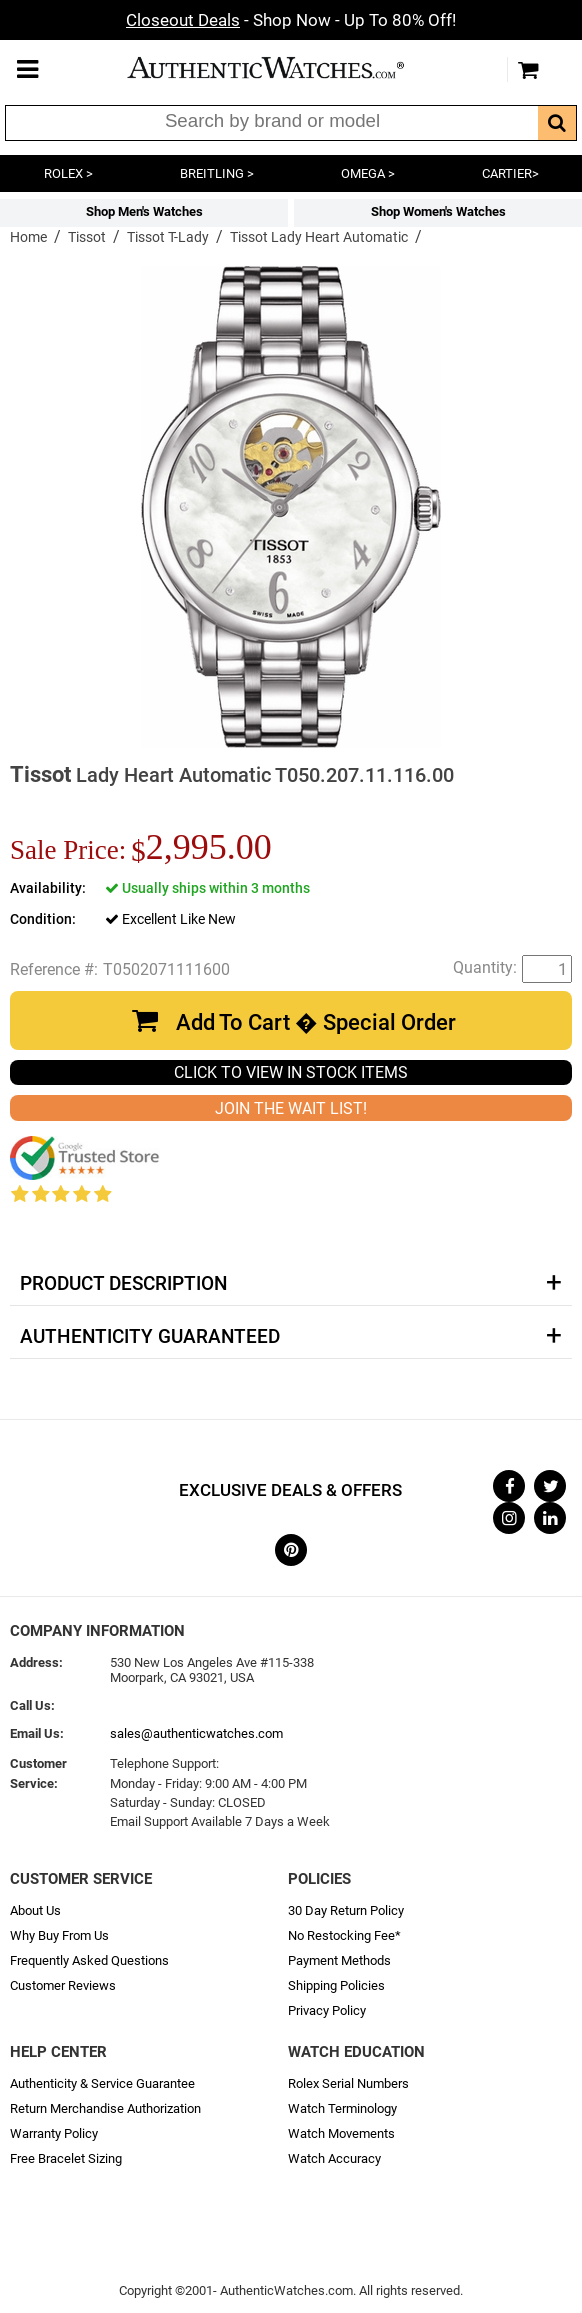 Image resolution: width=582 pixels, height=2313 pixels. Describe the element at coordinates (196, 1733) in the screenshot. I see `sales@authenticwatches.com` at that location.